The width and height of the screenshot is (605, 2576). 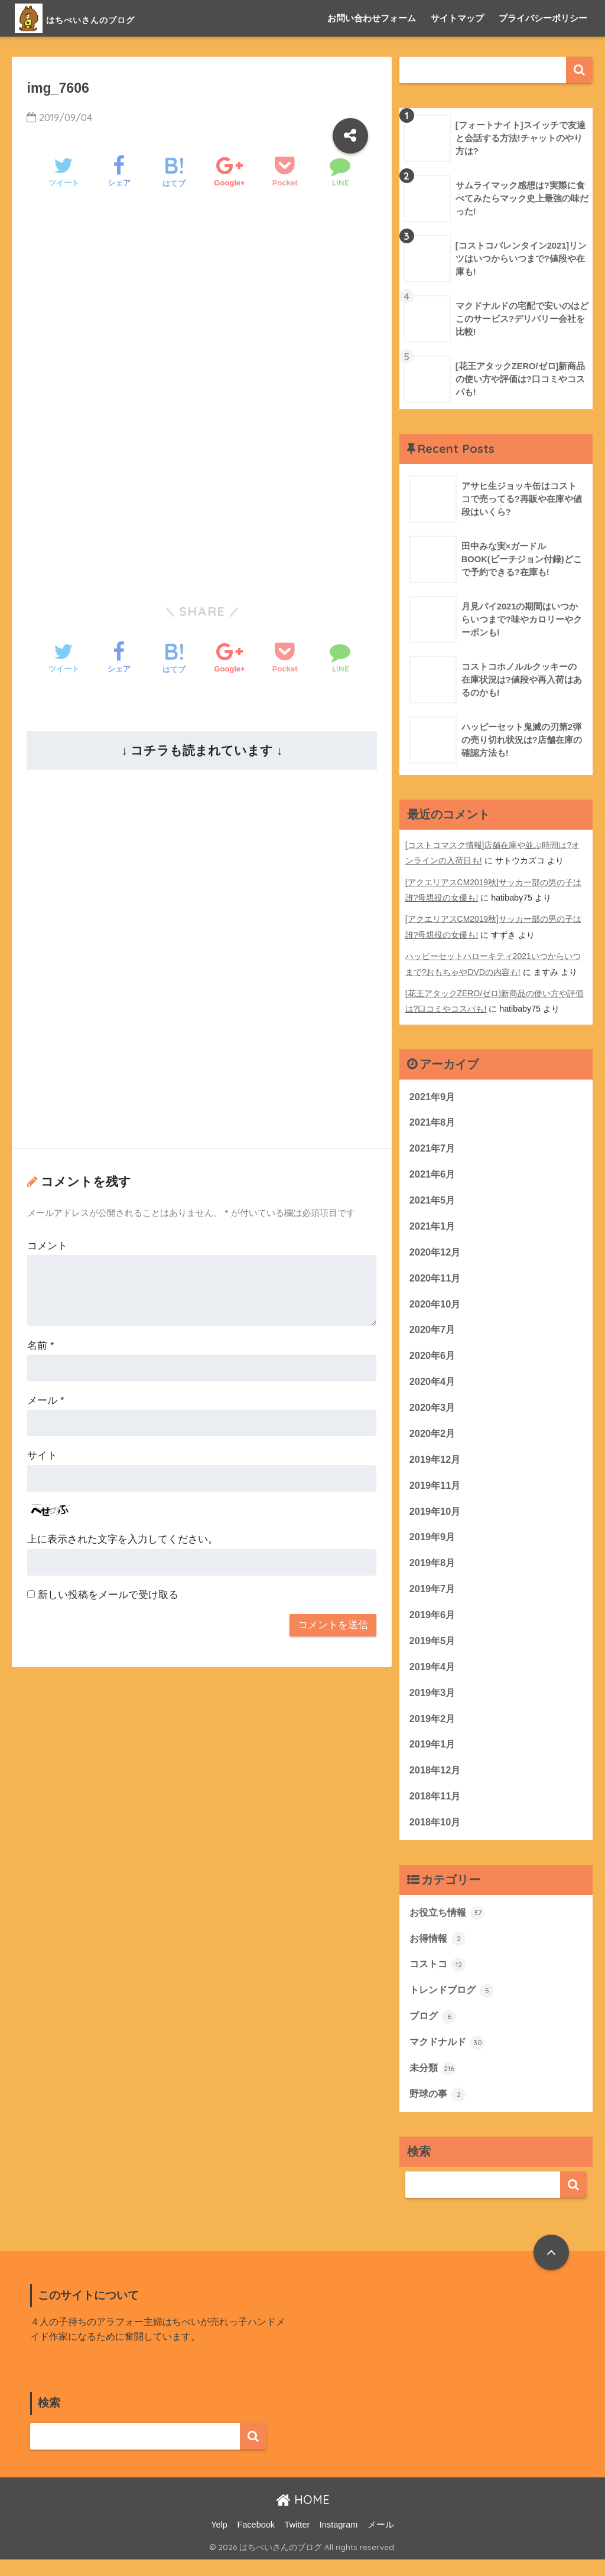 What do you see at coordinates (433, 1543) in the screenshot?
I see `2019年9月` at bounding box center [433, 1543].